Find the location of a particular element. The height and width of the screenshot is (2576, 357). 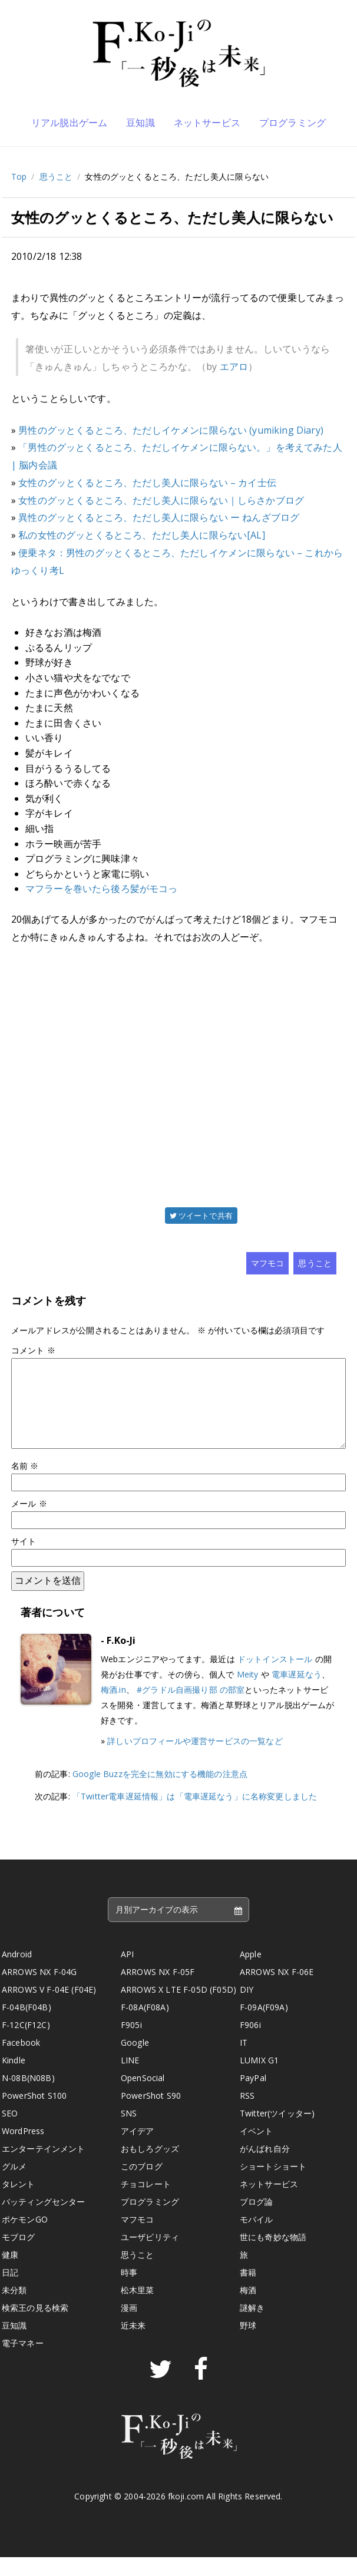

このブログ is located at coordinates (142, 2185).